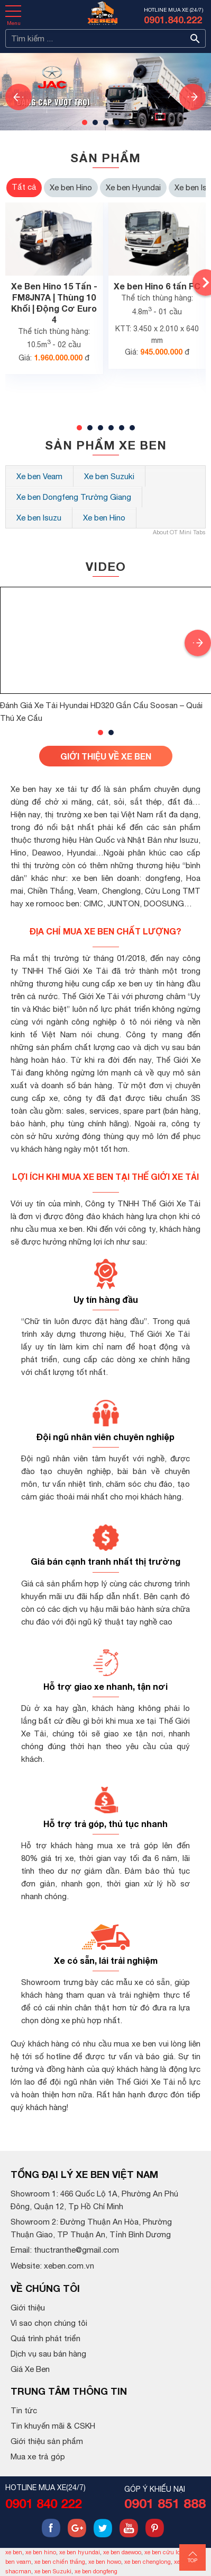  I want to click on Giới thiệu sản phẩm, so click(47, 2441).